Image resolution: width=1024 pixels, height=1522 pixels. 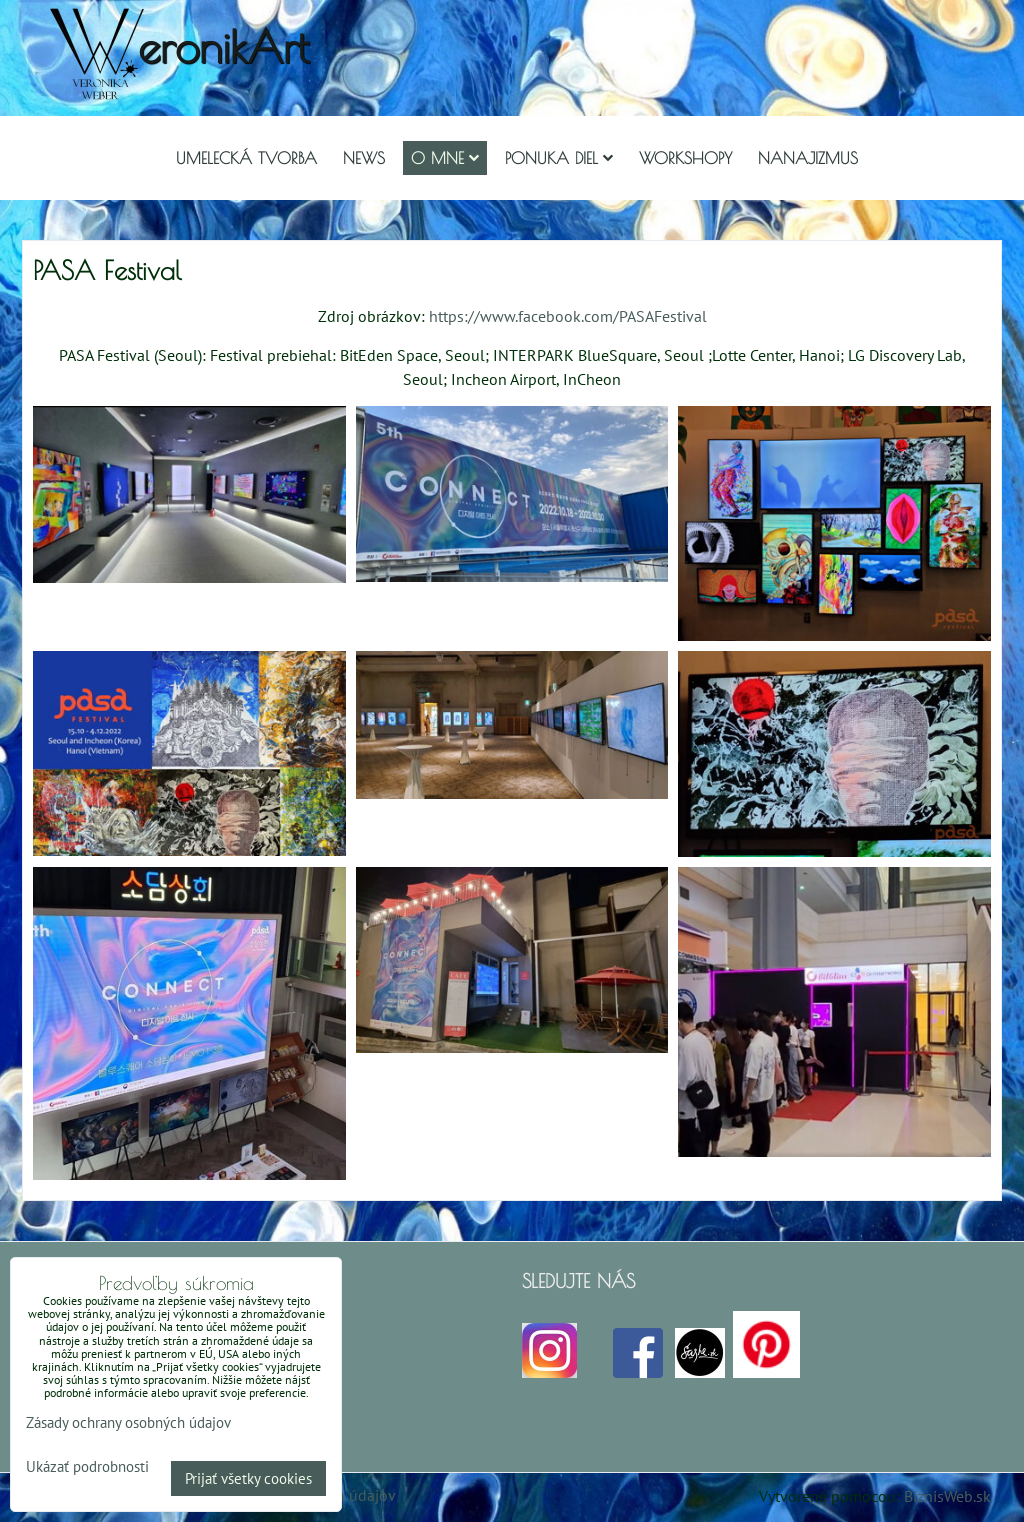 What do you see at coordinates (808, 158) in the screenshot?
I see `Nanajizmus` at bounding box center [808, 158].